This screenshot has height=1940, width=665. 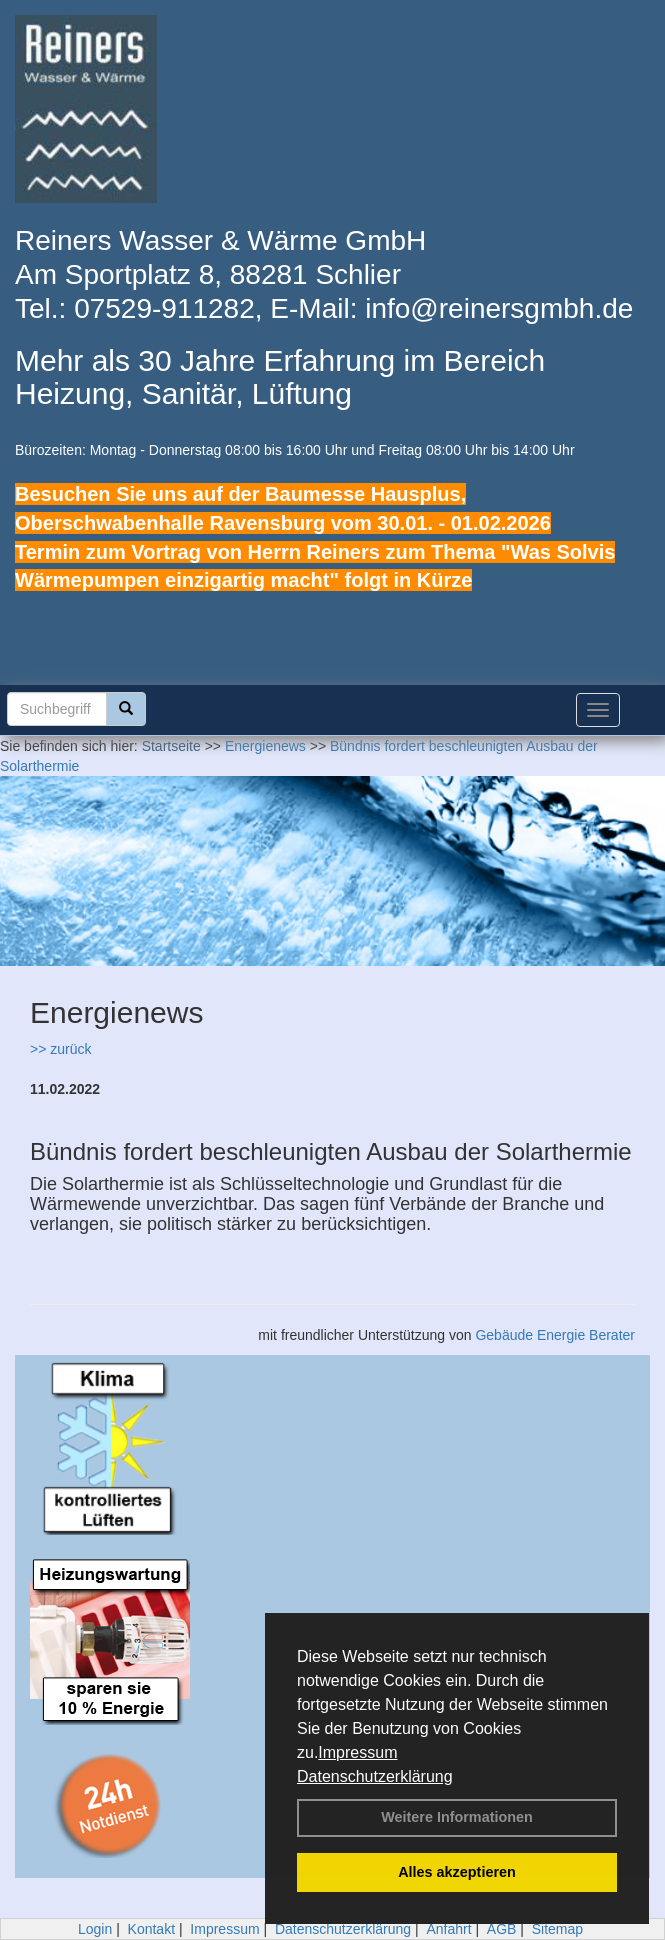 What do you see at coordinates (557, 1929) in the screenshot?
I see `Sitemap` at bounding box center [557, 1929].